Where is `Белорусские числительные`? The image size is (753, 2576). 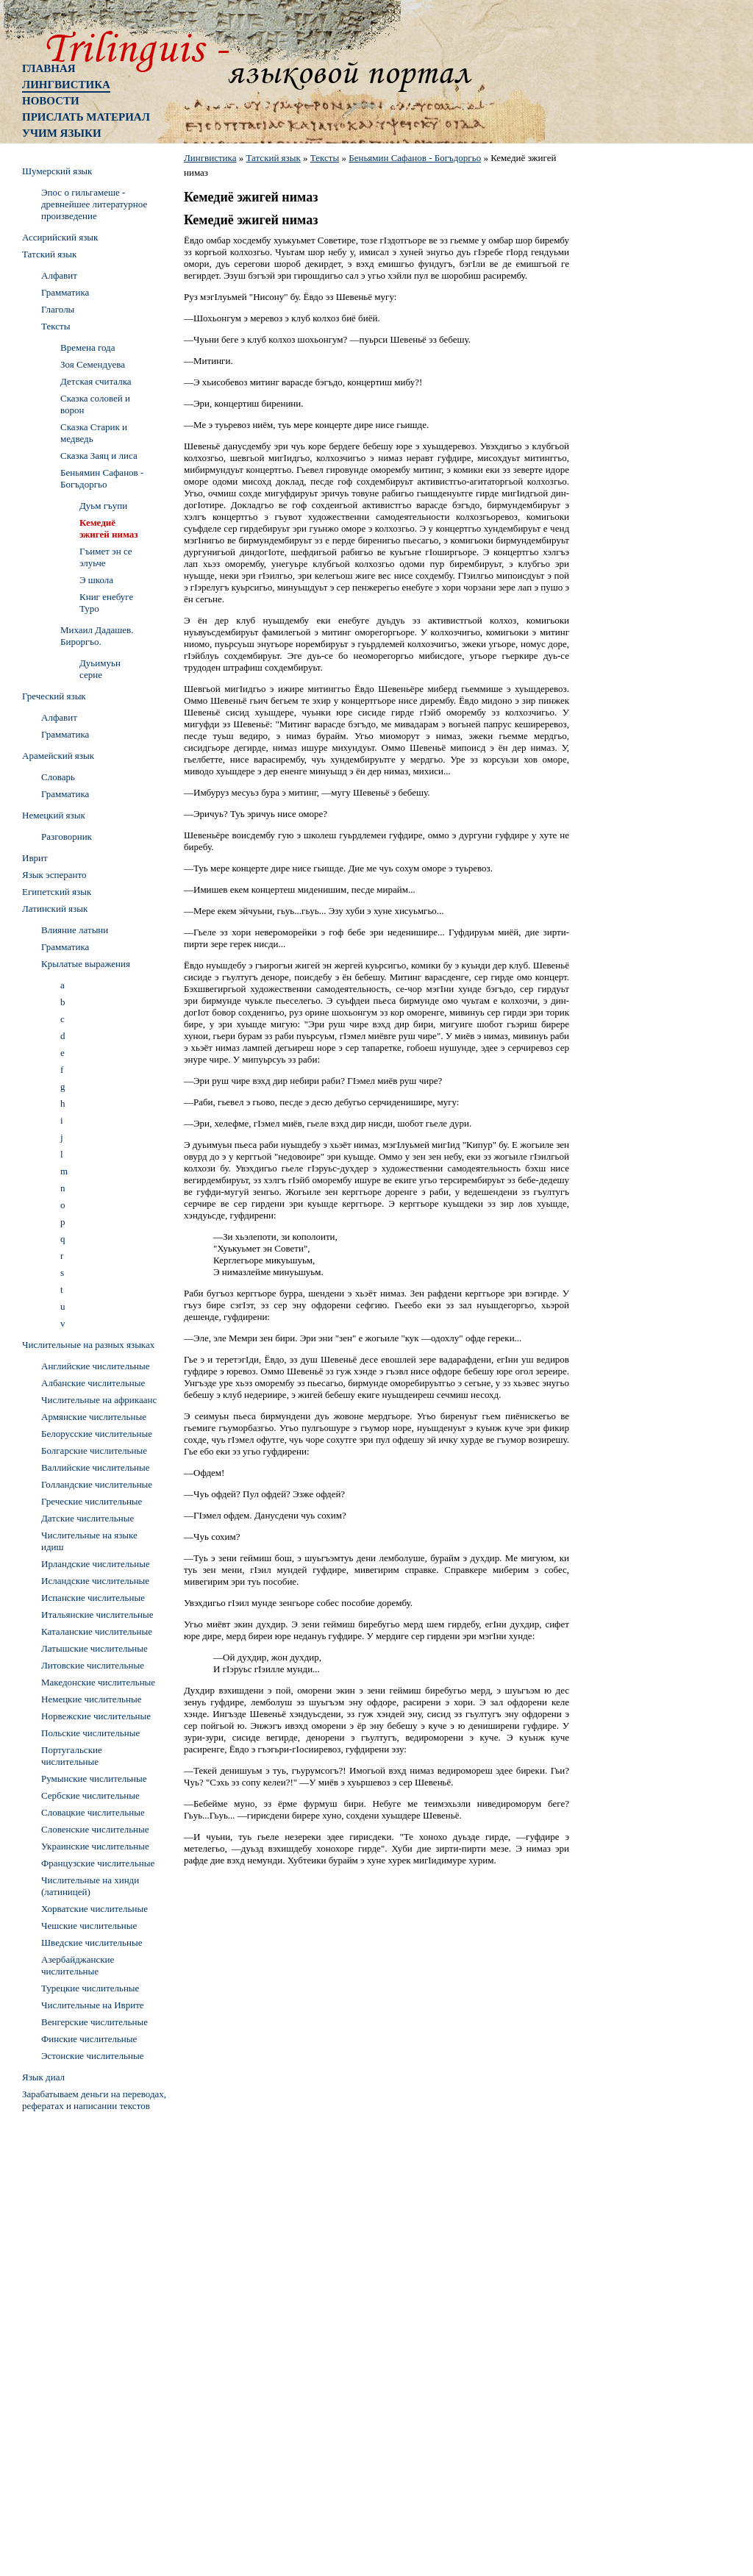 Белорусские числительные is located at coordinates (96, 1433).